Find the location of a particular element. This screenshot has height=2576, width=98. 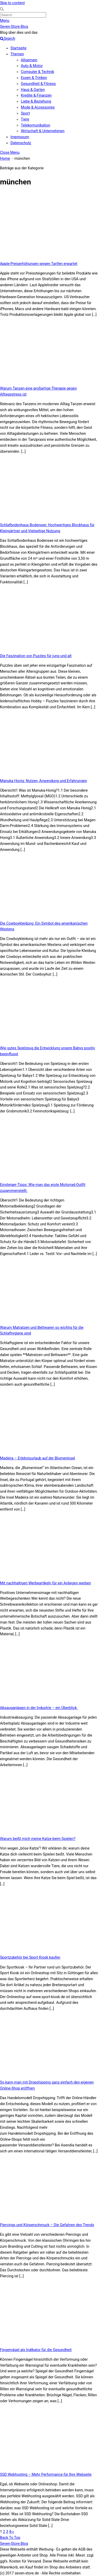

Warum beißt mich meine Katze beim Spielen? is located at coordinates (37, 1839).